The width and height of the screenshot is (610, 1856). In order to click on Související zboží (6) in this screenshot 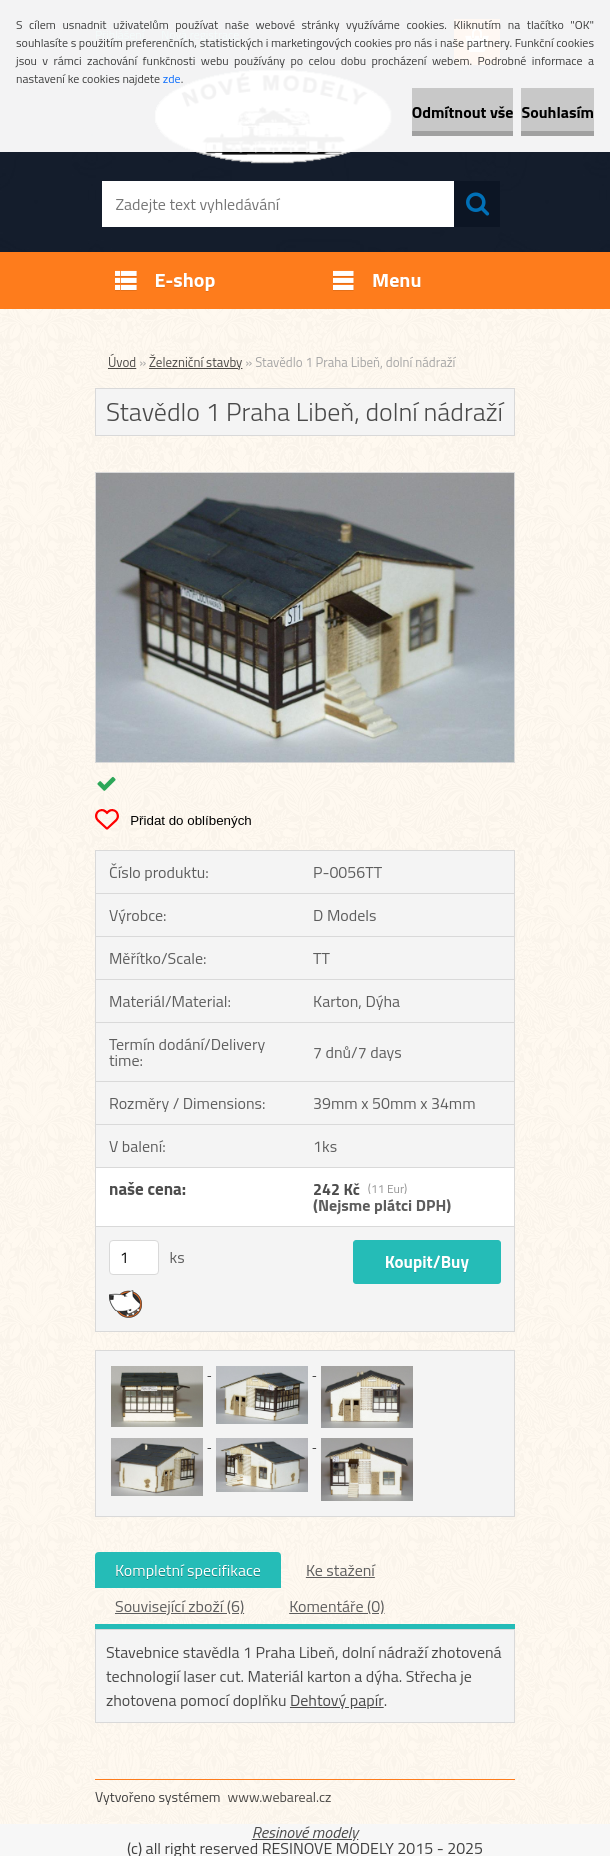, I will do `click(179, 1606)`.